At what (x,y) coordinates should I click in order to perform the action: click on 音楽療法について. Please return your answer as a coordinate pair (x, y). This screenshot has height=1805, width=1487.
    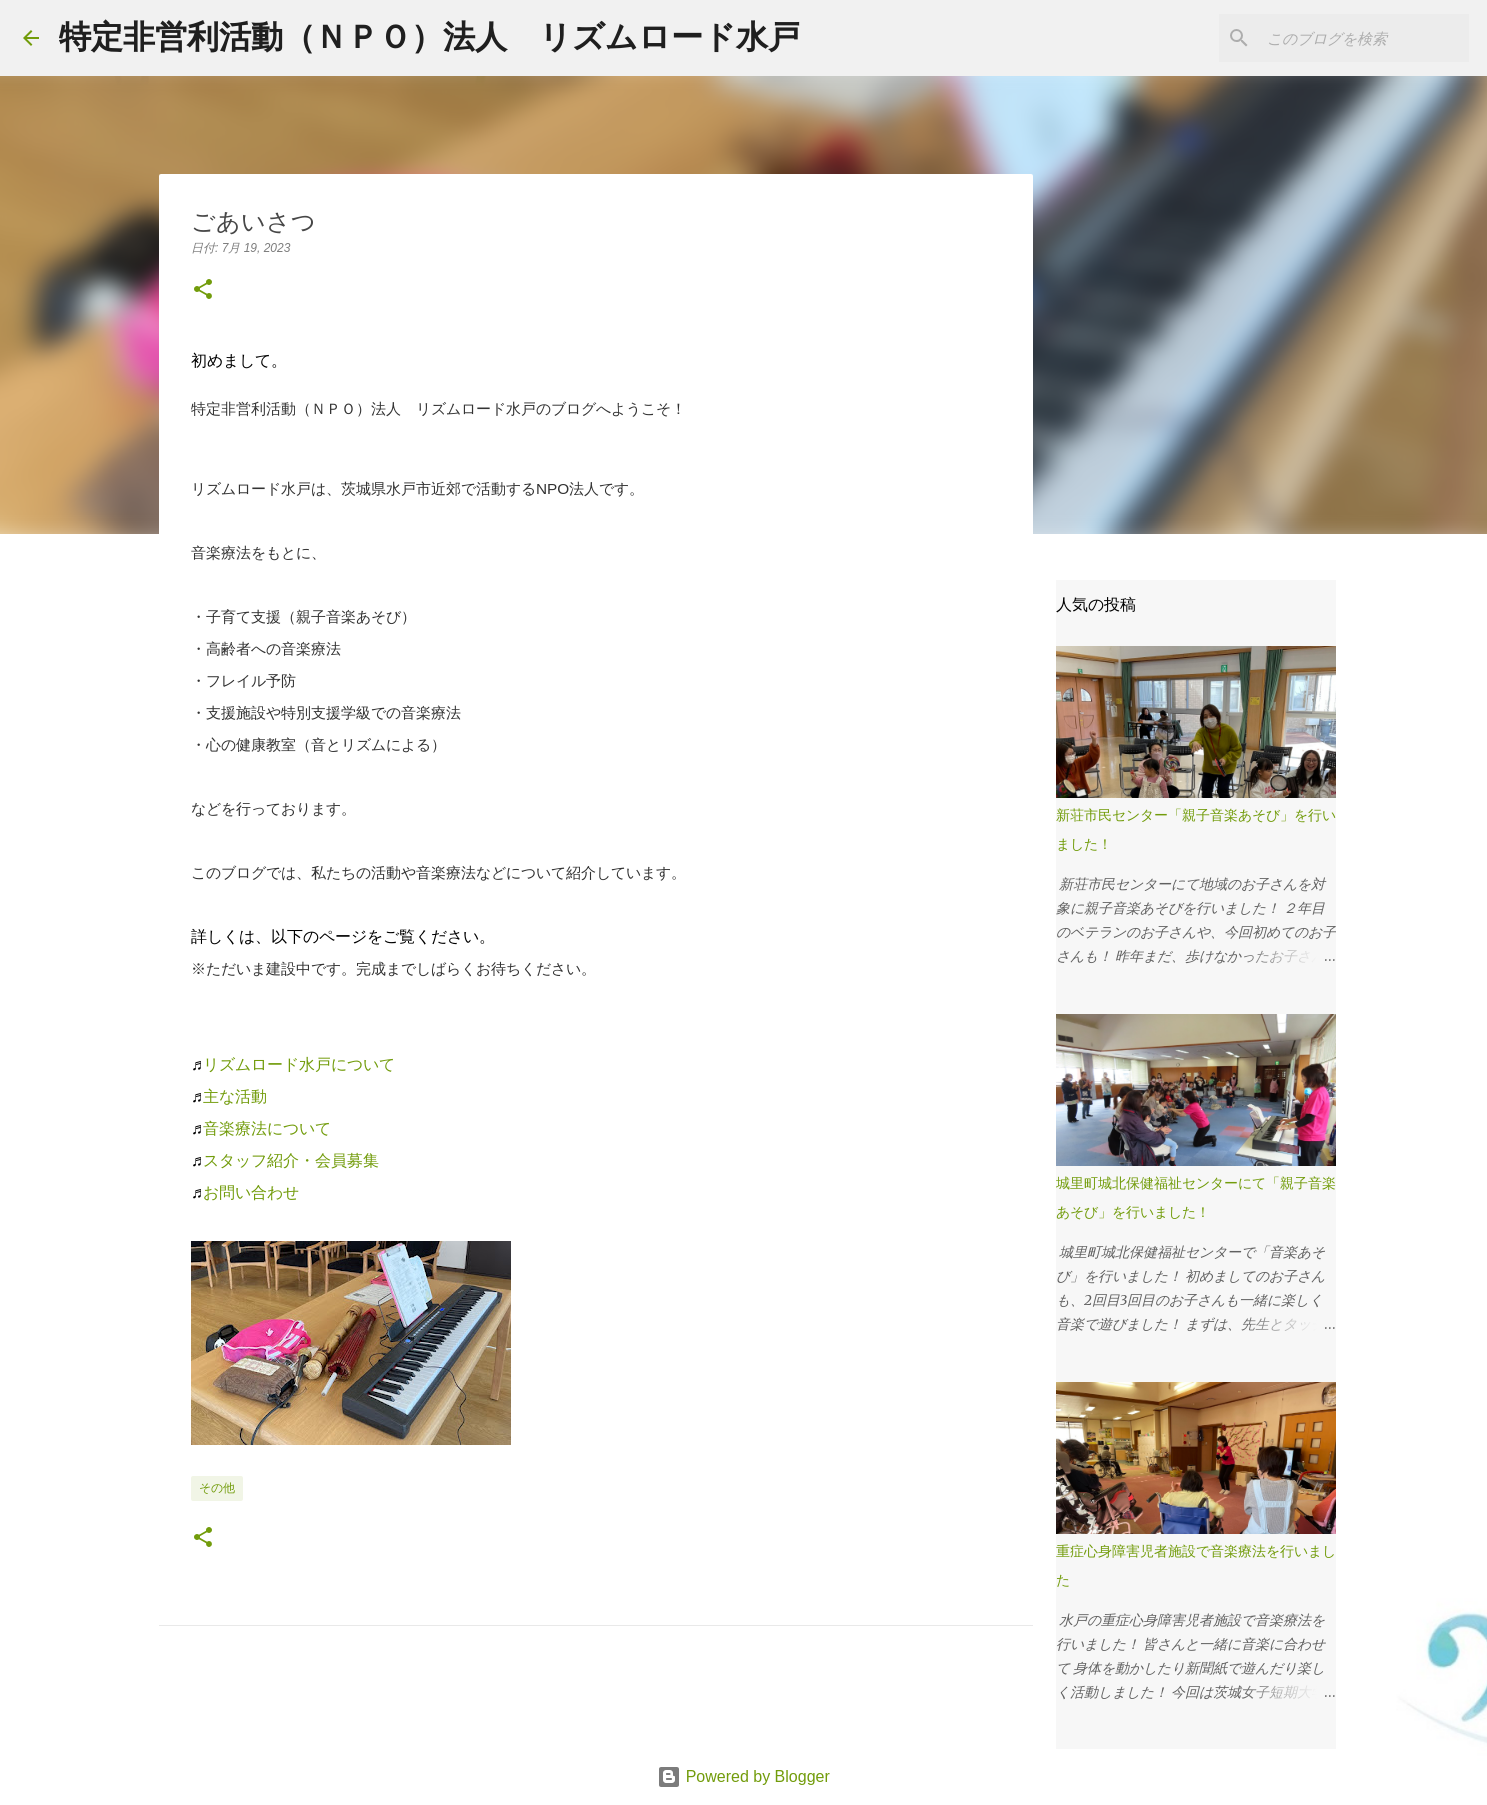
    Looking at the image, I should click on (267, 1128).